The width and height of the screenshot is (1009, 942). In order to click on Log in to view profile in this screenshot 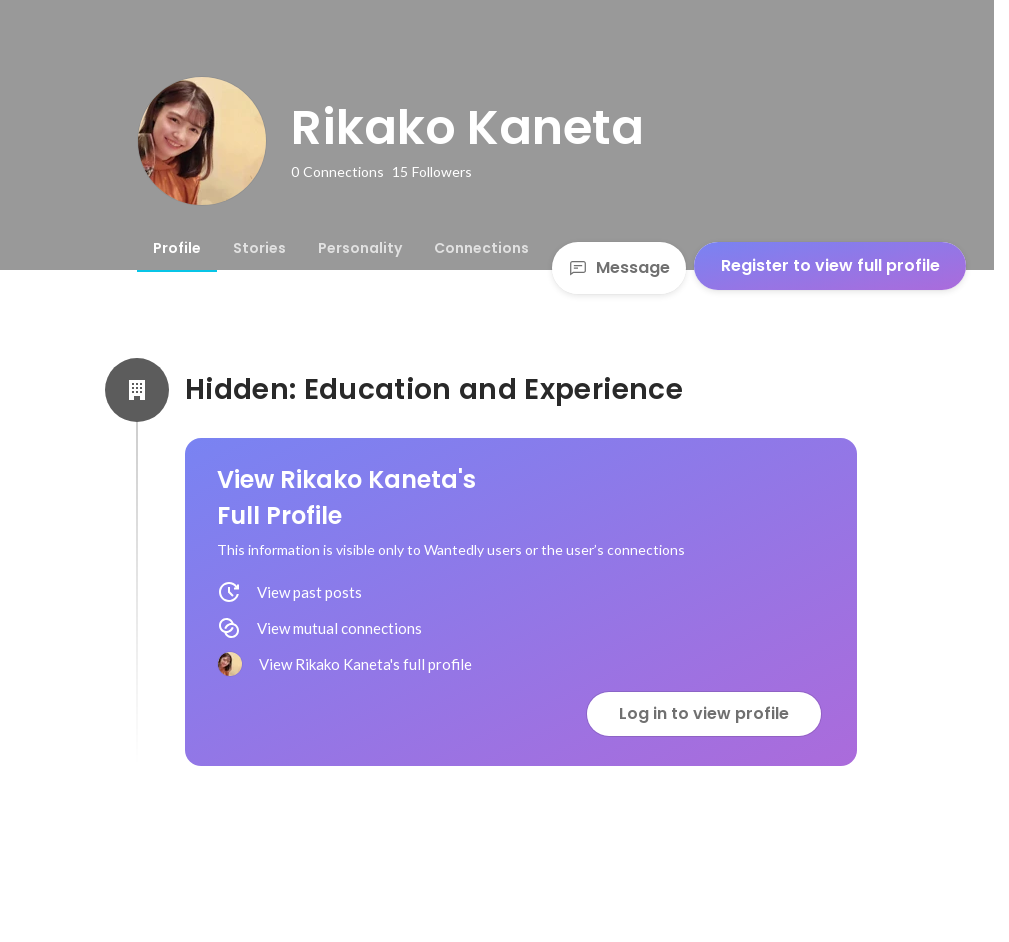, I will do `click(704, 713)`.